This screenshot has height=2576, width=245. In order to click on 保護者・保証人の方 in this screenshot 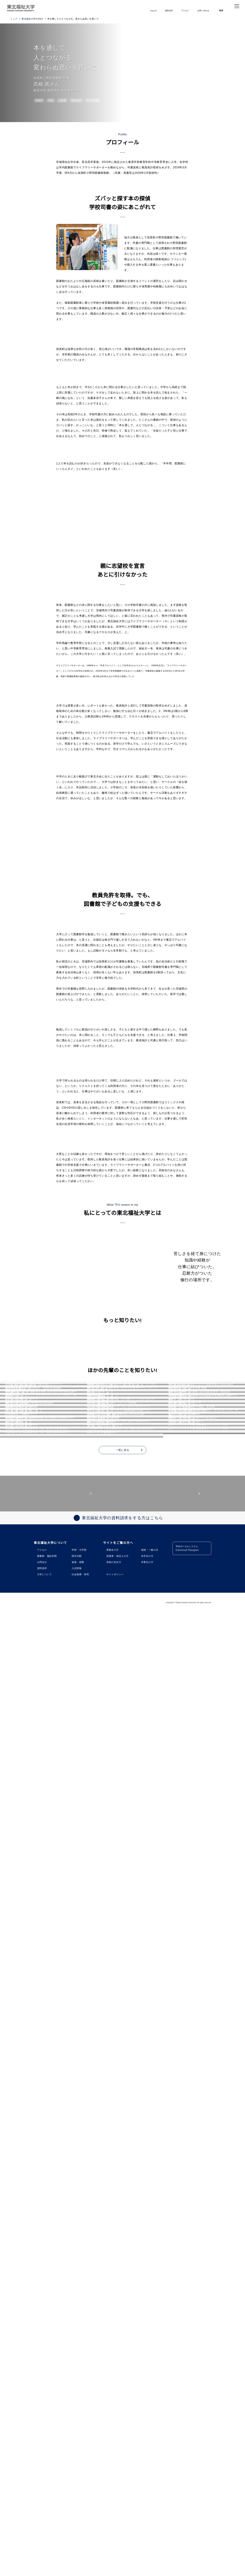, I will do `click(117, 2520)`.